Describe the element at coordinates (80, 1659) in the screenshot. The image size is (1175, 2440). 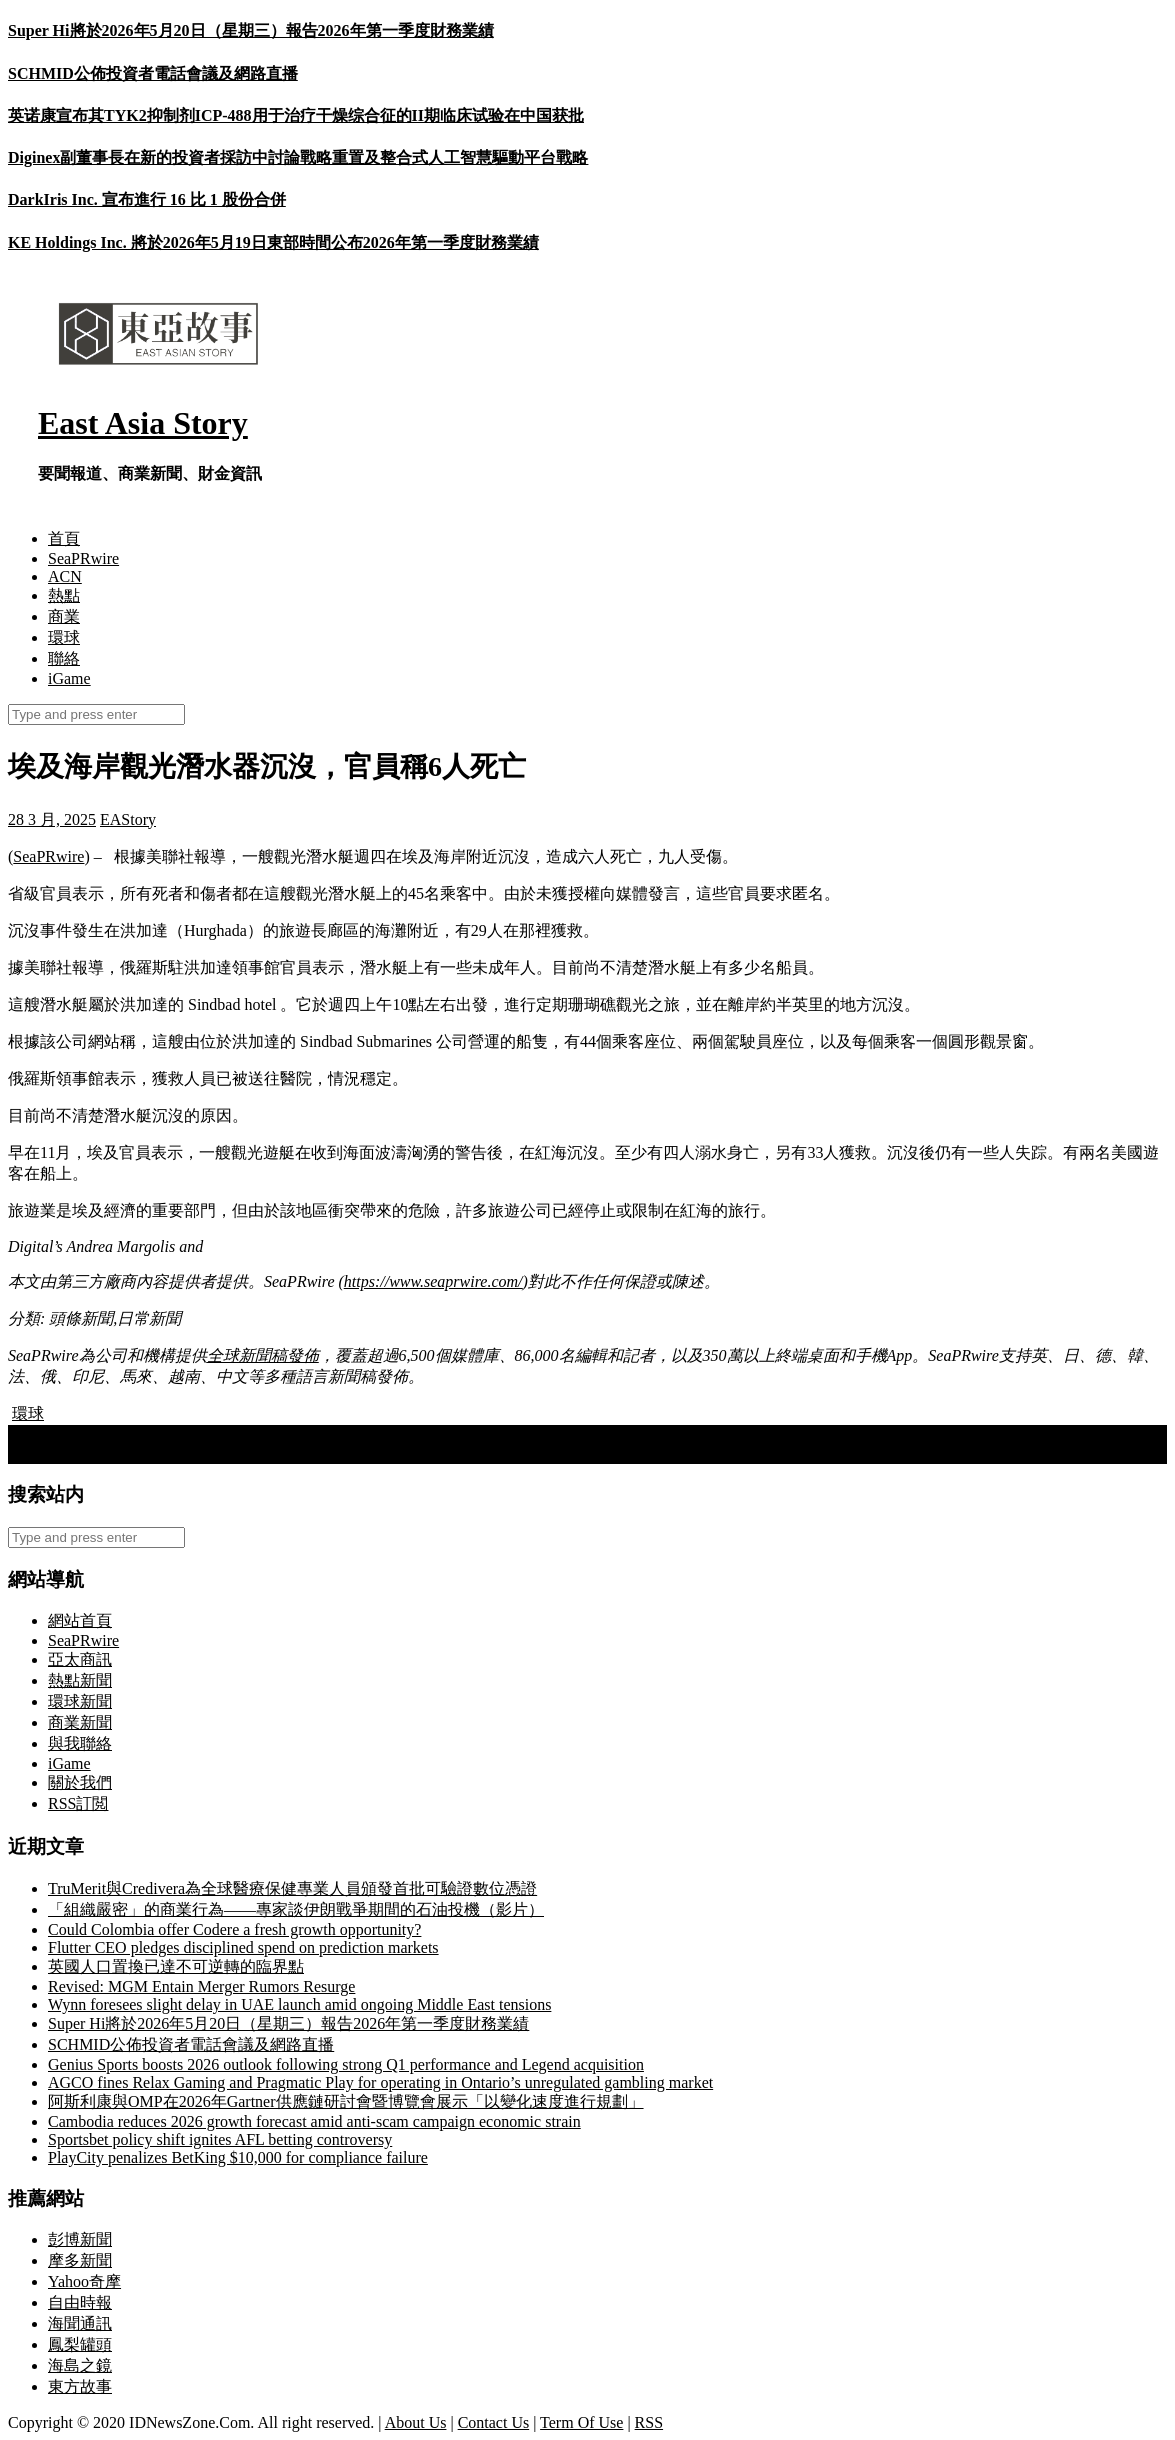
I see `亞太商訊` at that location.